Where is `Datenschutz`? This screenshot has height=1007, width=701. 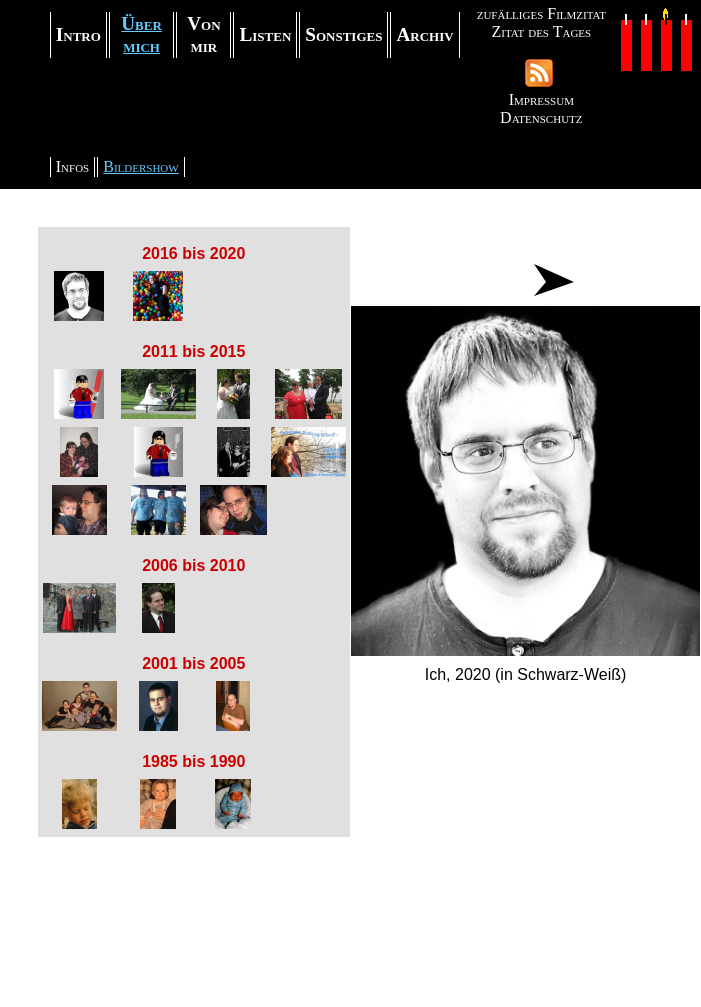 Datenschutz is located at coordinates (541, 117).